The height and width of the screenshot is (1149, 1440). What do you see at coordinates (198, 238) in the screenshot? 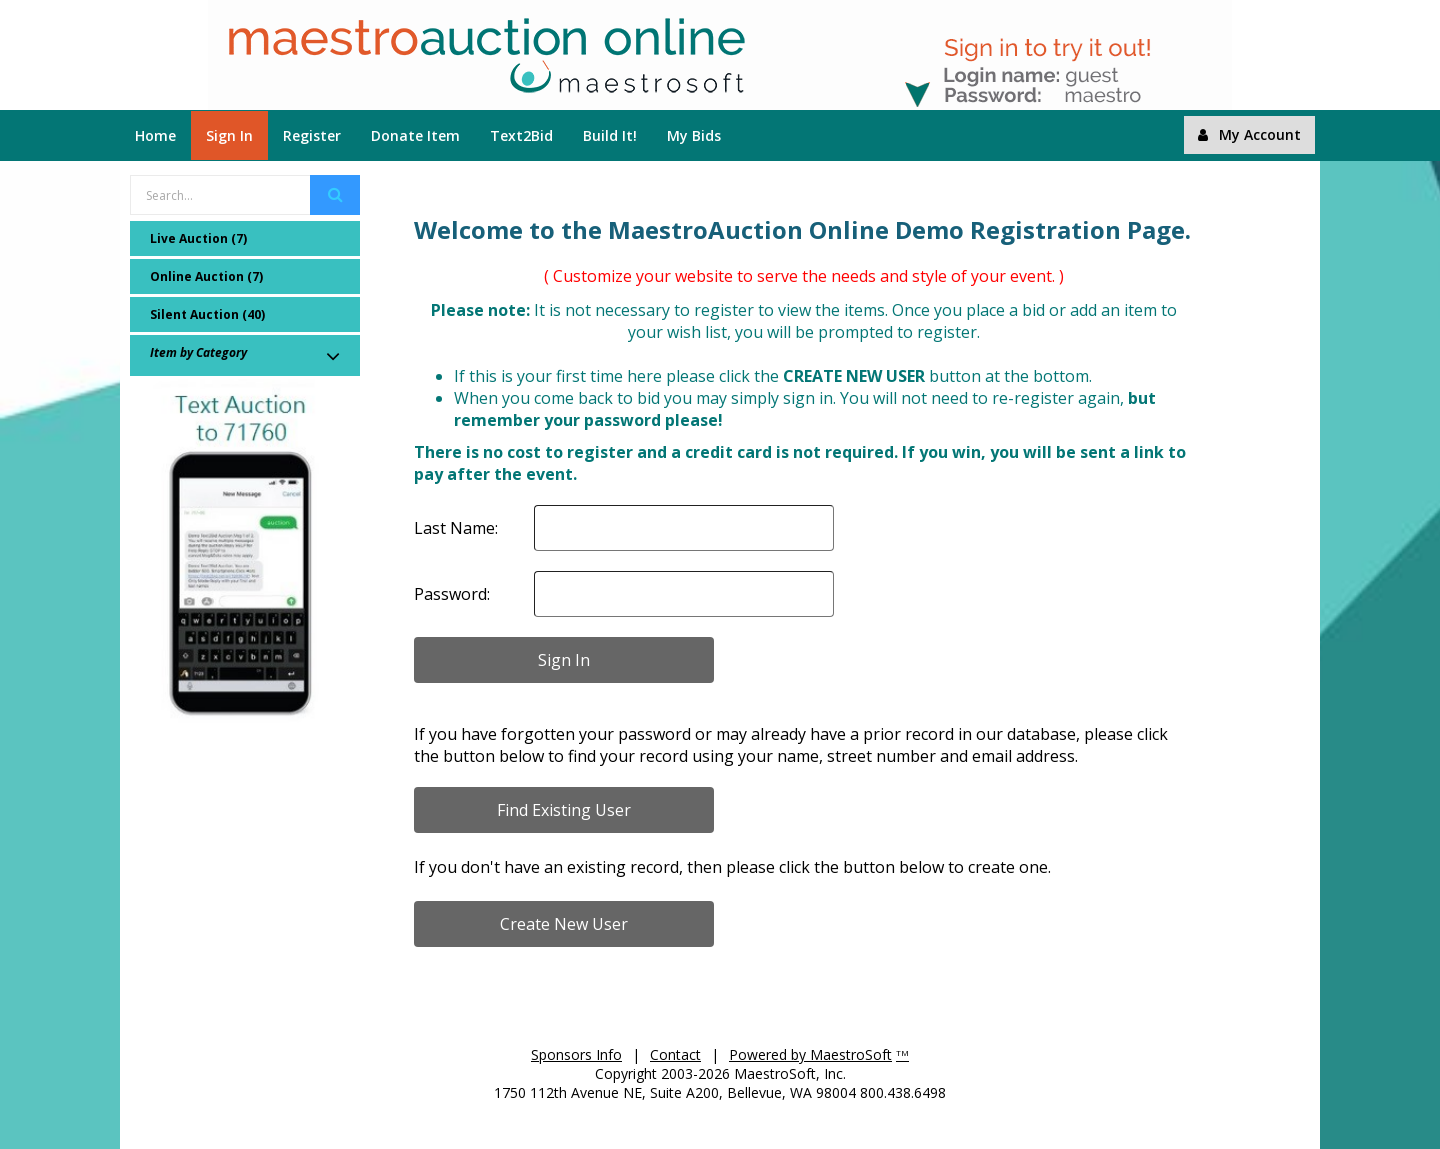
I see `Live Auction (7)` at bounding box center [198, 238].